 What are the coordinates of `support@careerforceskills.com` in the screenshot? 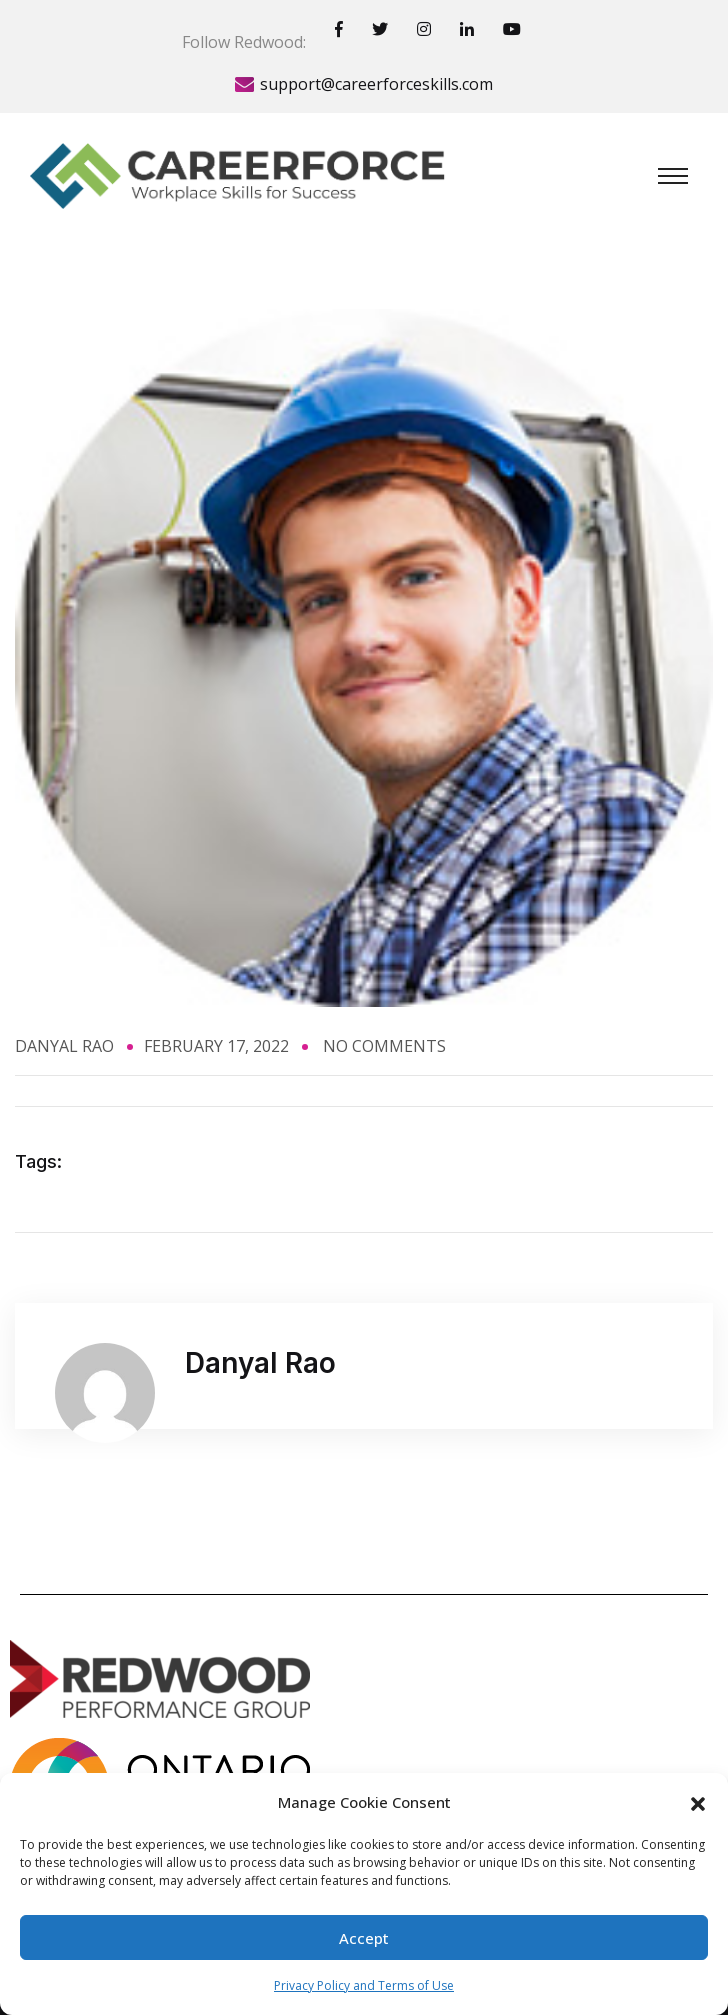 It's located at (376, 84).